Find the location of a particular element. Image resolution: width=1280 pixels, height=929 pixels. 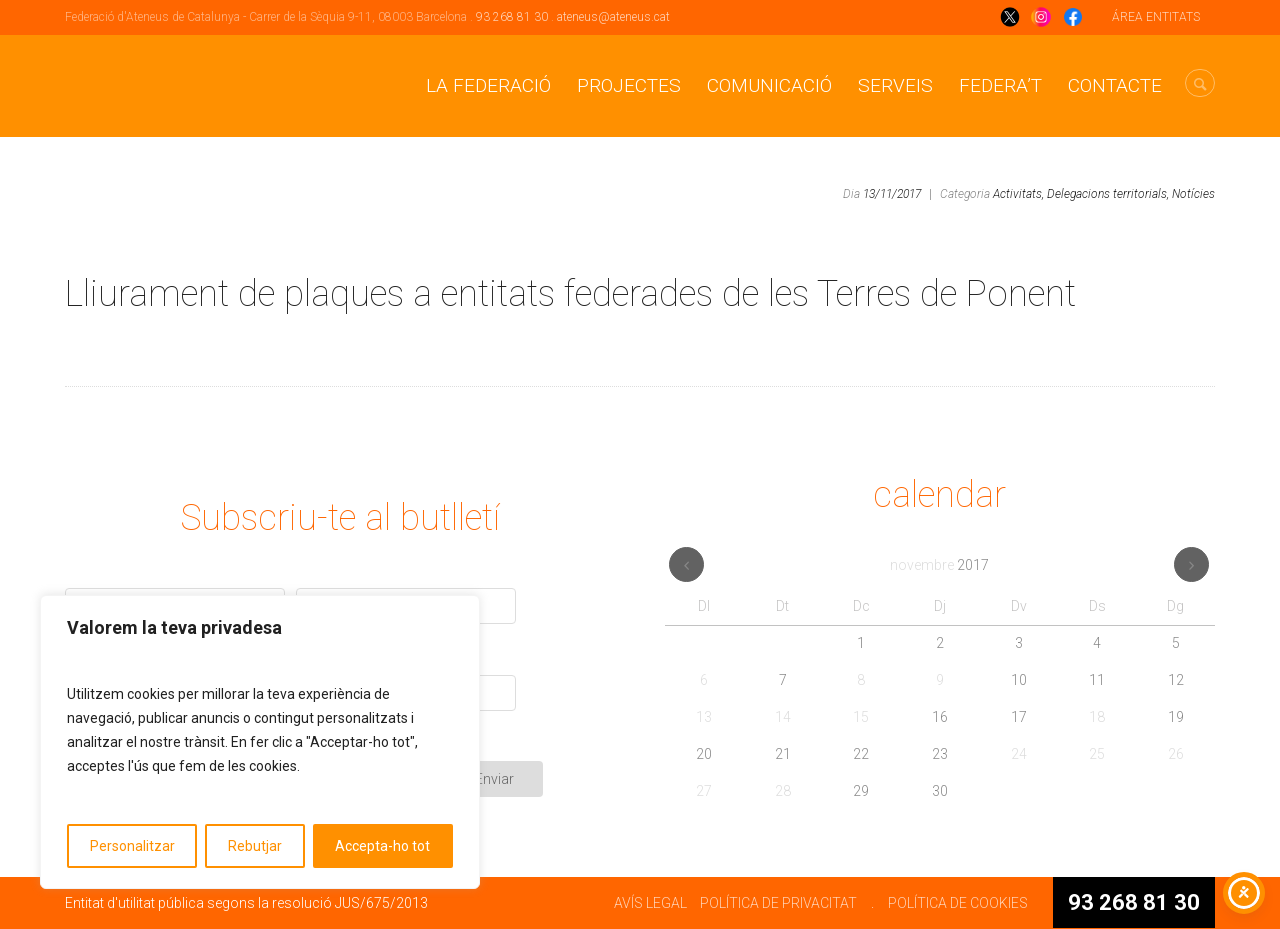

La Federació is located at coordinates (488, 85).